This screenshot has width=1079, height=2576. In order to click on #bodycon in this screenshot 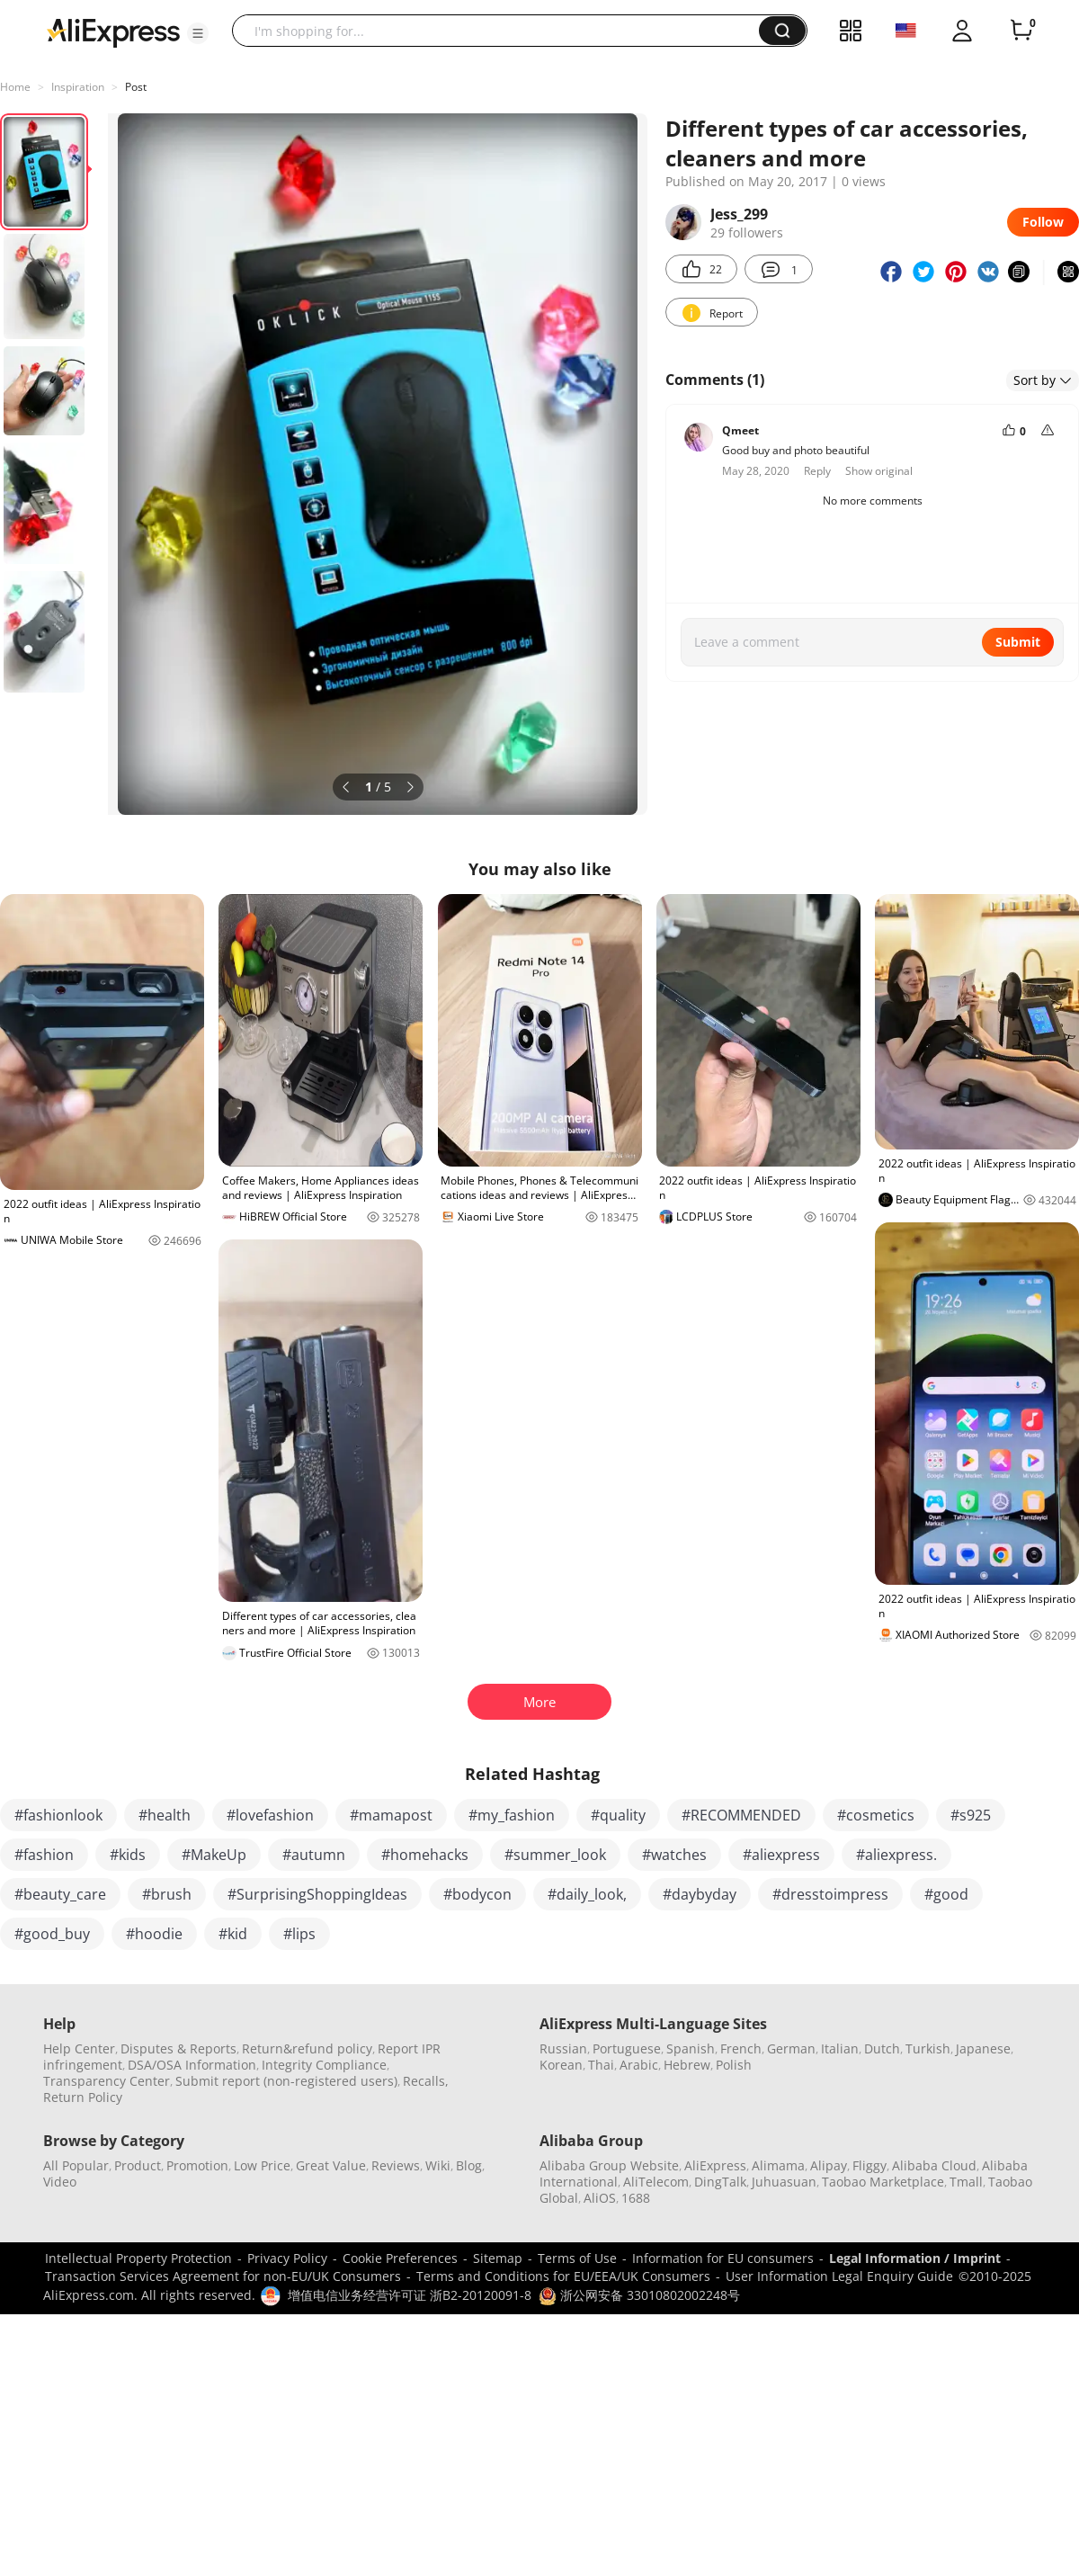, I will do `click(477, 1894)`.